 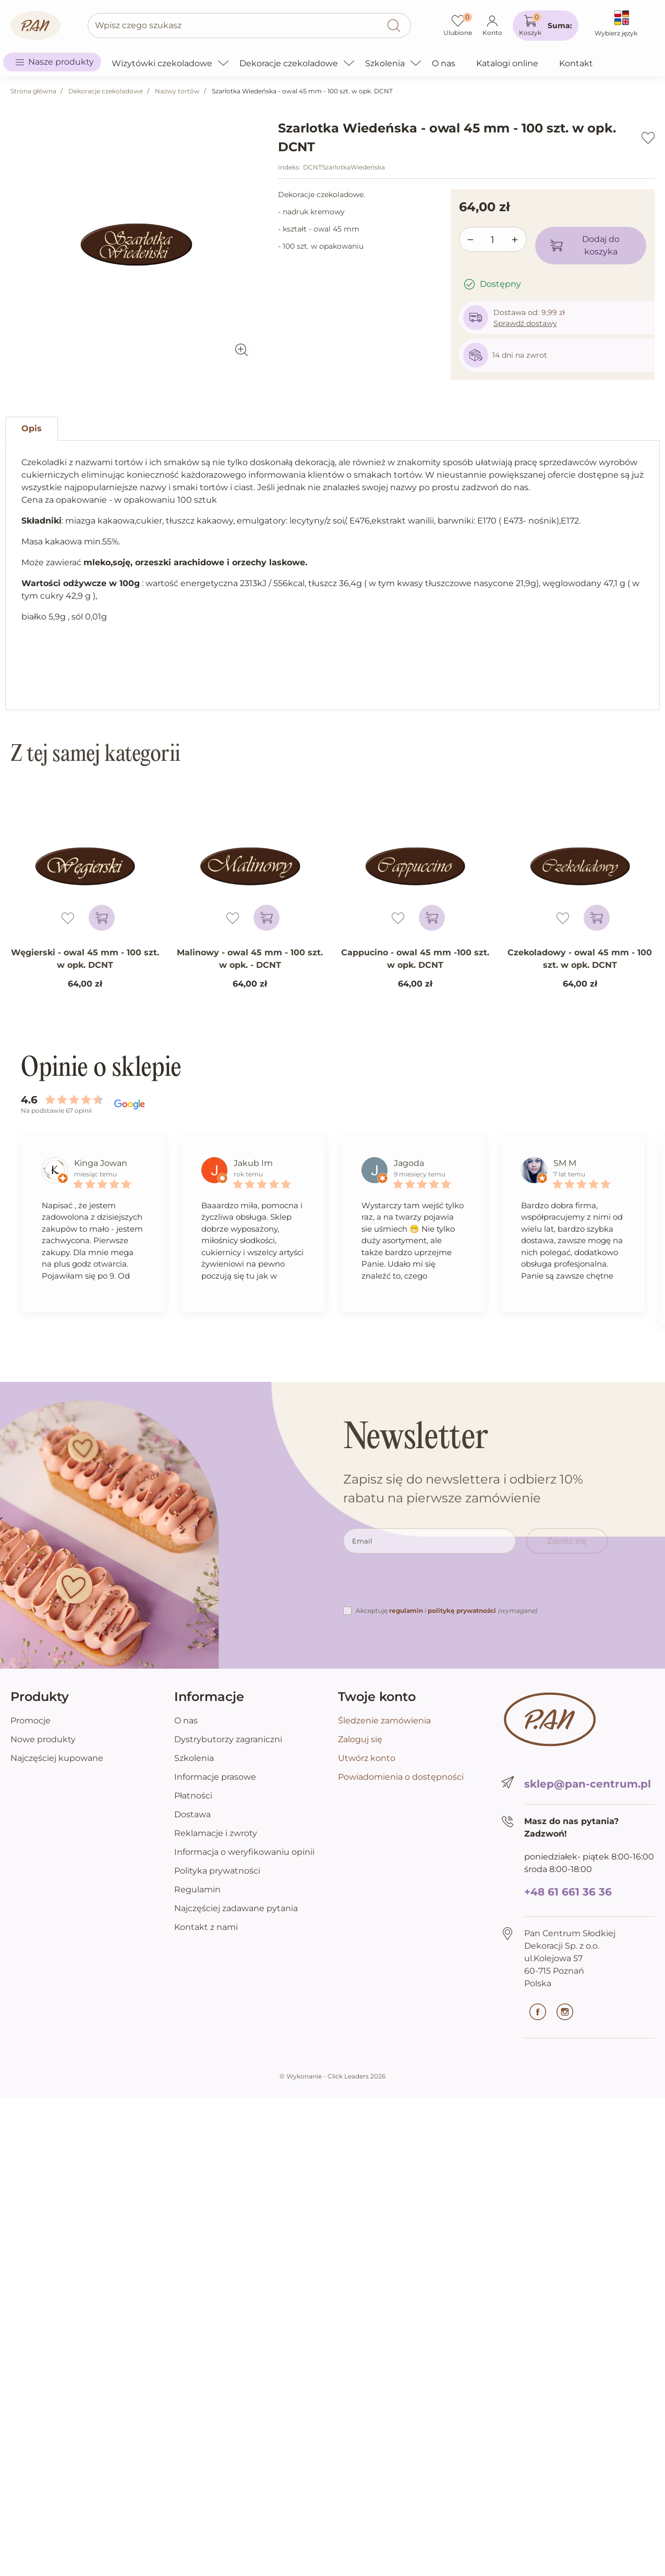 What do you see at coordinates (587, 1784) in the screenshot?
I see `sklep@pan-centrum.pl` at bounding box center [587, 1784].